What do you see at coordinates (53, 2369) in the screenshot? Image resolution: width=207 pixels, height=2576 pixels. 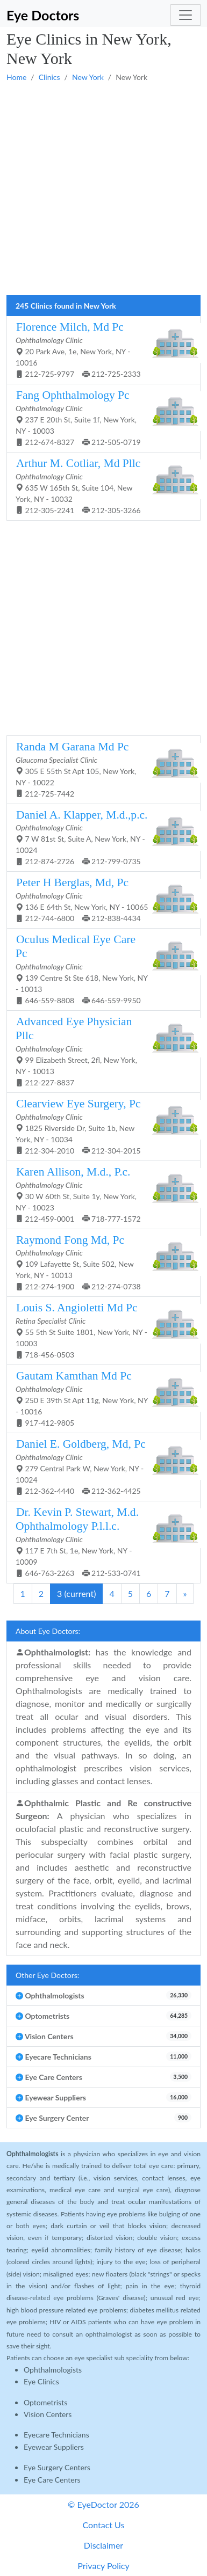 I see `Ophthalmologists` at bounding box center [53, 2369].